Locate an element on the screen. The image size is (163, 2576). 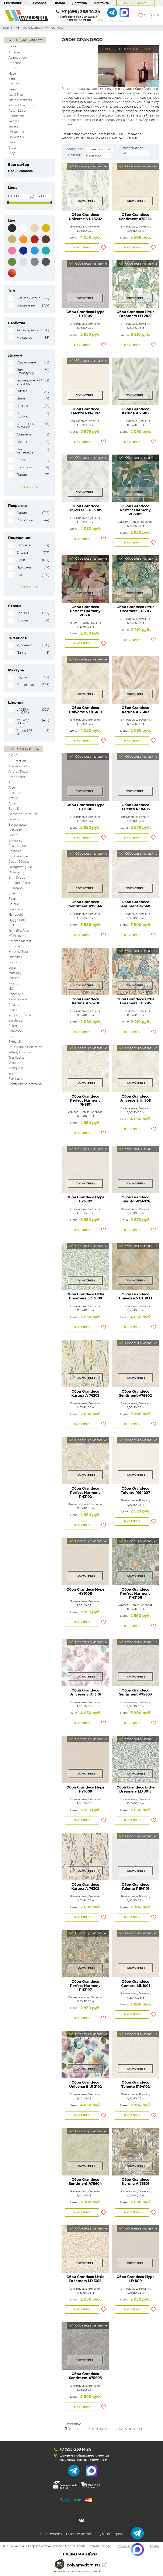
Besana is located at coordinates (13, 819).